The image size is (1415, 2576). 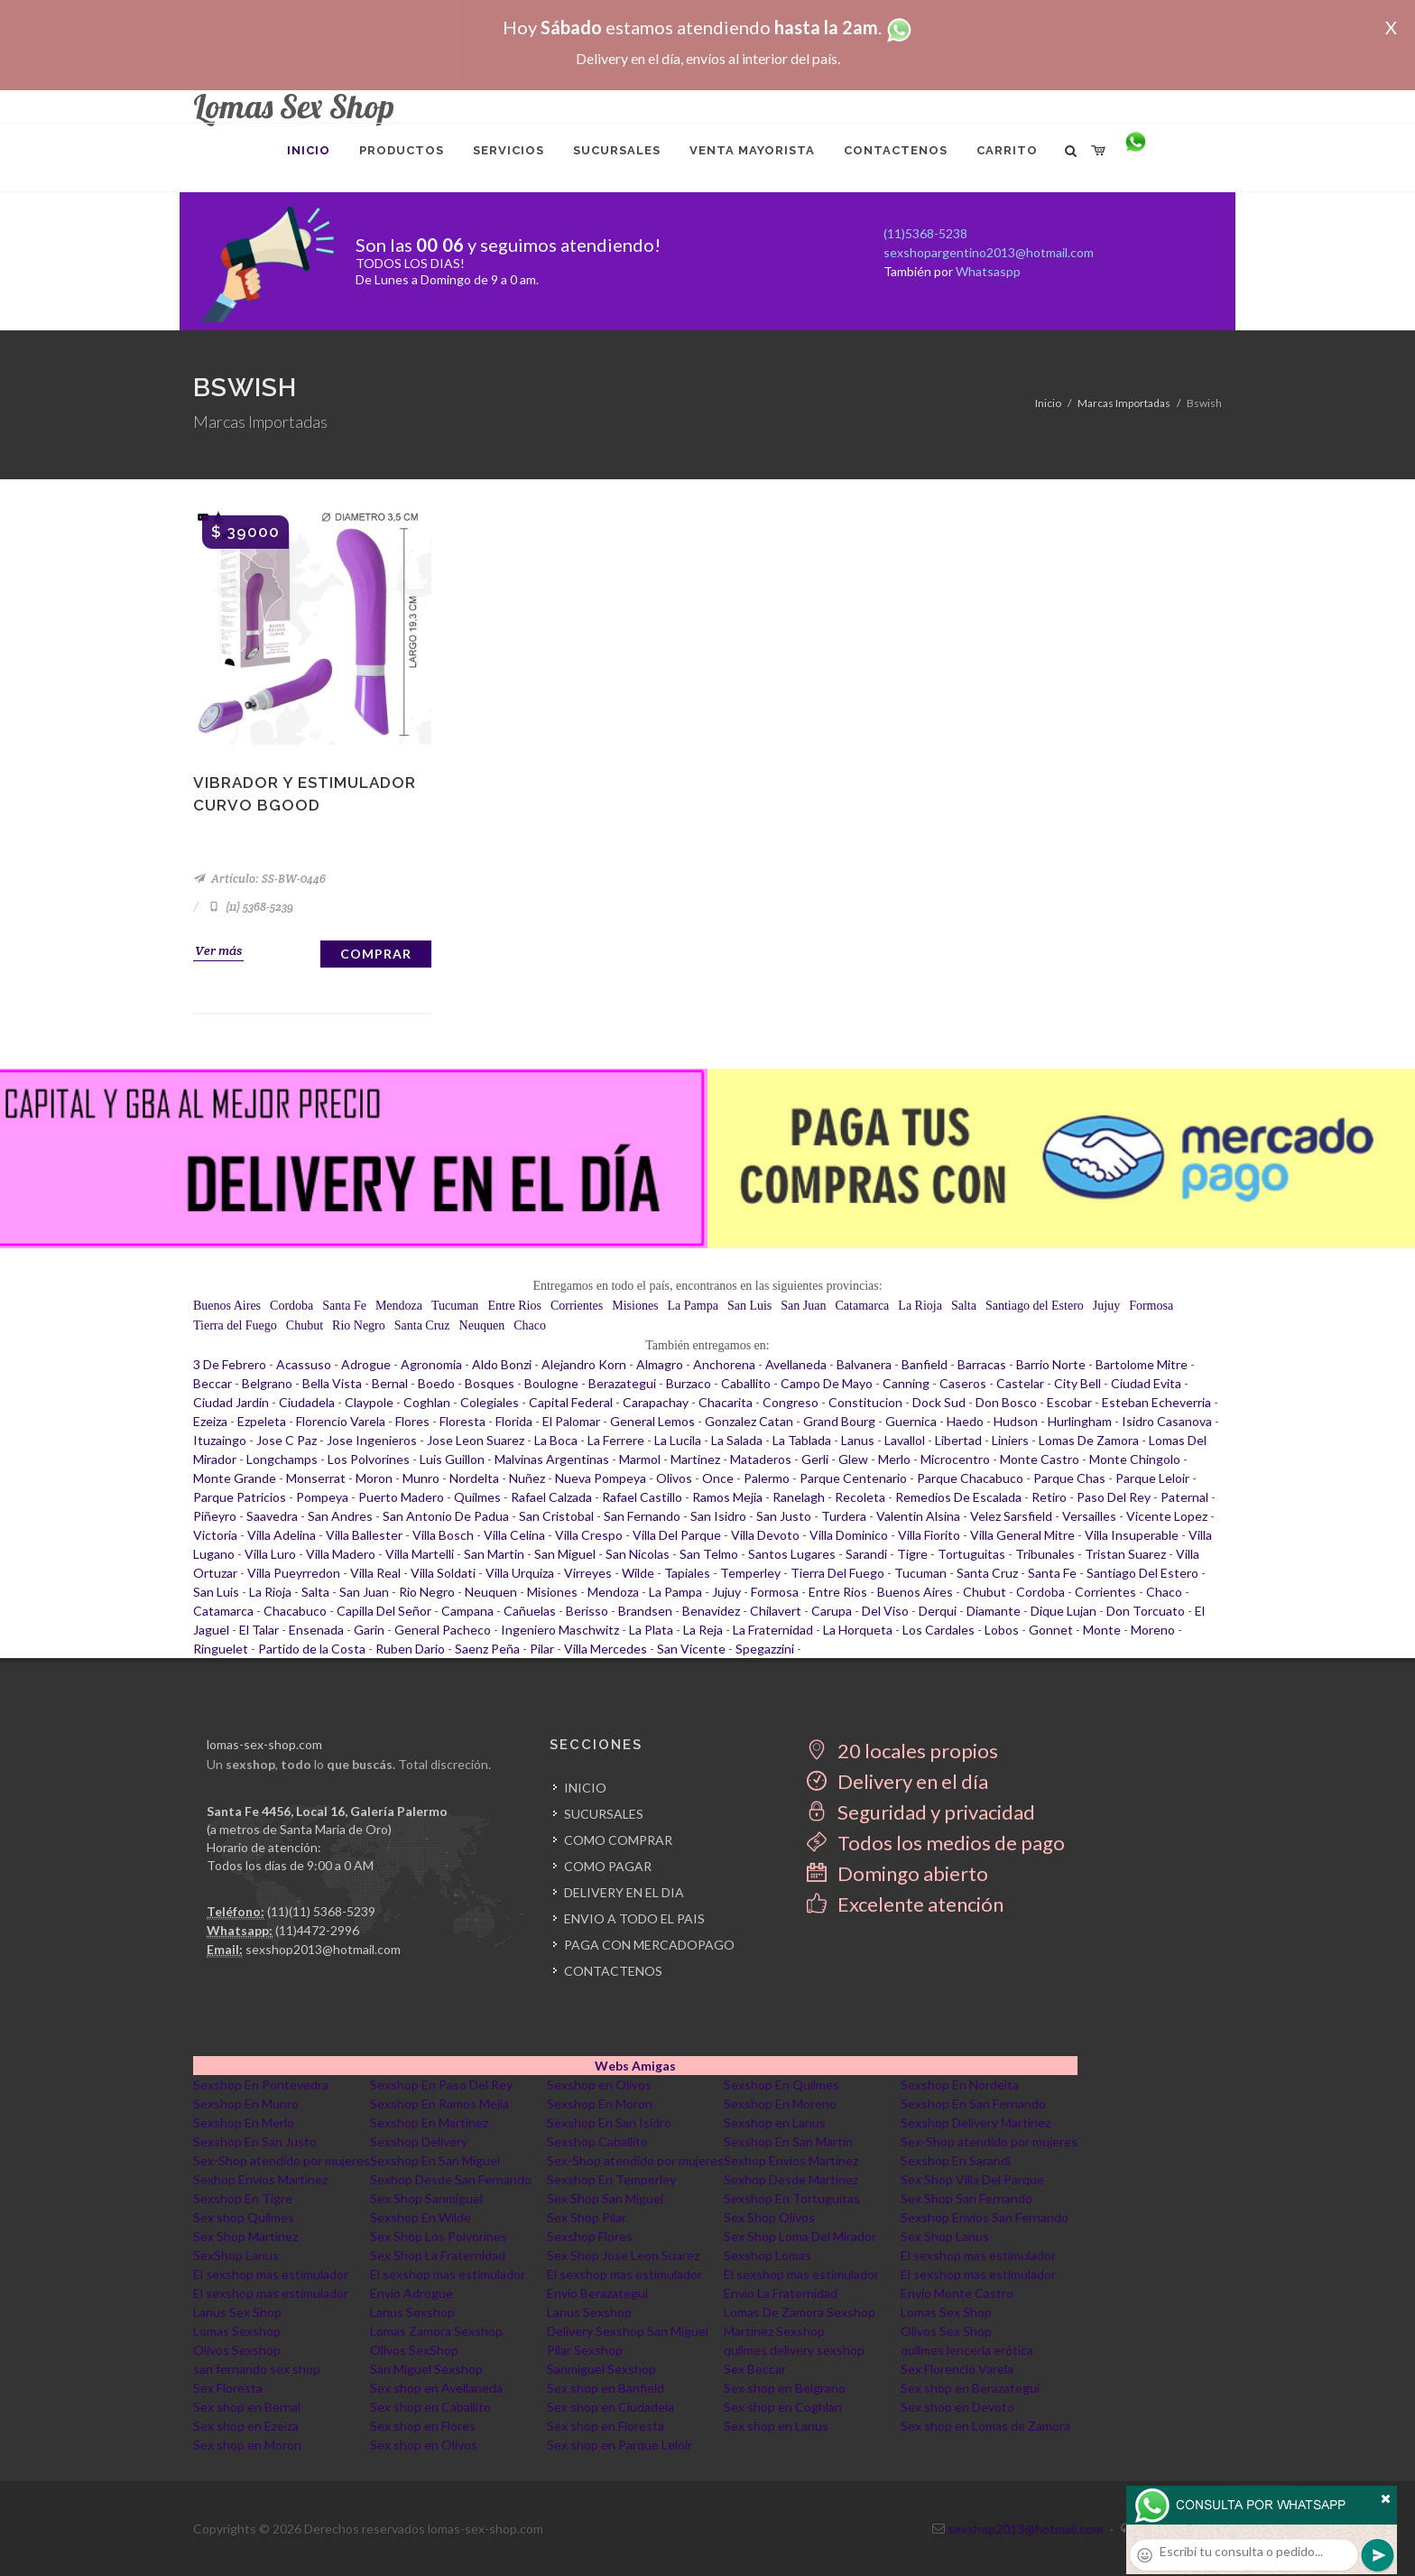 What do you see at coordinates (651, 1629) in the screenshot?
I see `La Plata` at bounding box center [651, 1629].